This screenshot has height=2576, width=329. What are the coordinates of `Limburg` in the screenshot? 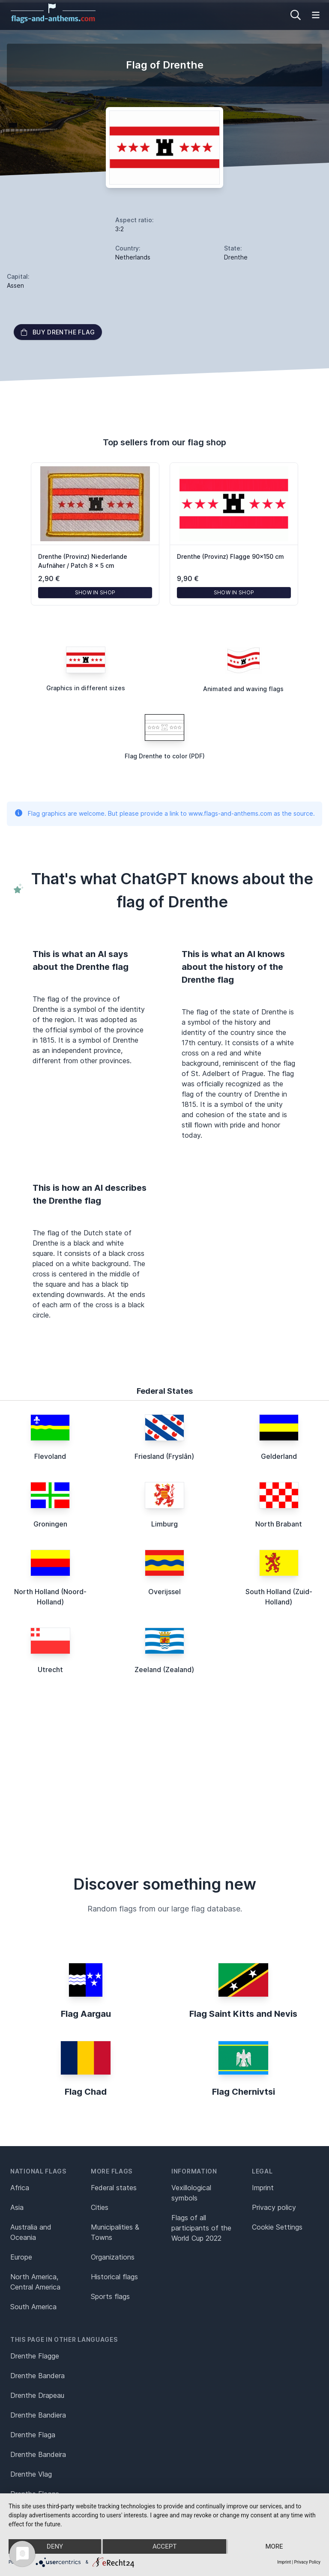 It's located at (164, 1524).